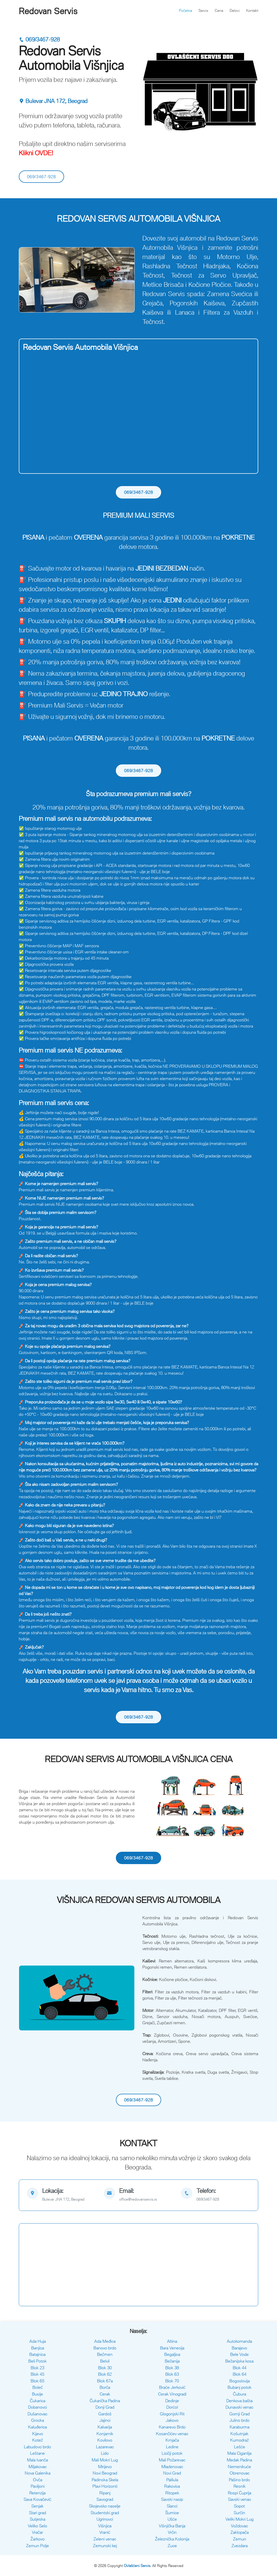  What do you see at coordinates (239, 2354) in the screenshot?
I see `Bele Vode` at bounding box center [239, 2354].